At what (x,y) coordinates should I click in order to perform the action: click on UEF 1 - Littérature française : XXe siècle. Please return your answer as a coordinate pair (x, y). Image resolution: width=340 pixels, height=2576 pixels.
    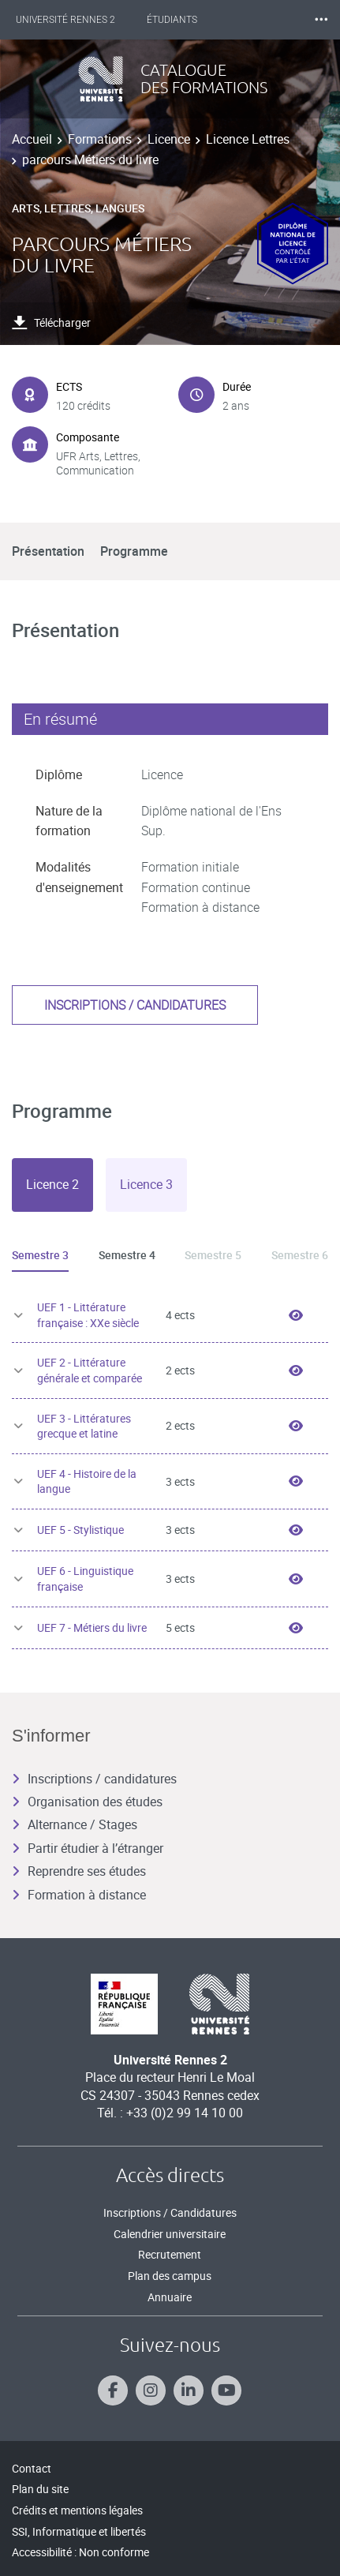
    Looking at the image, I should click on (88, 1314).